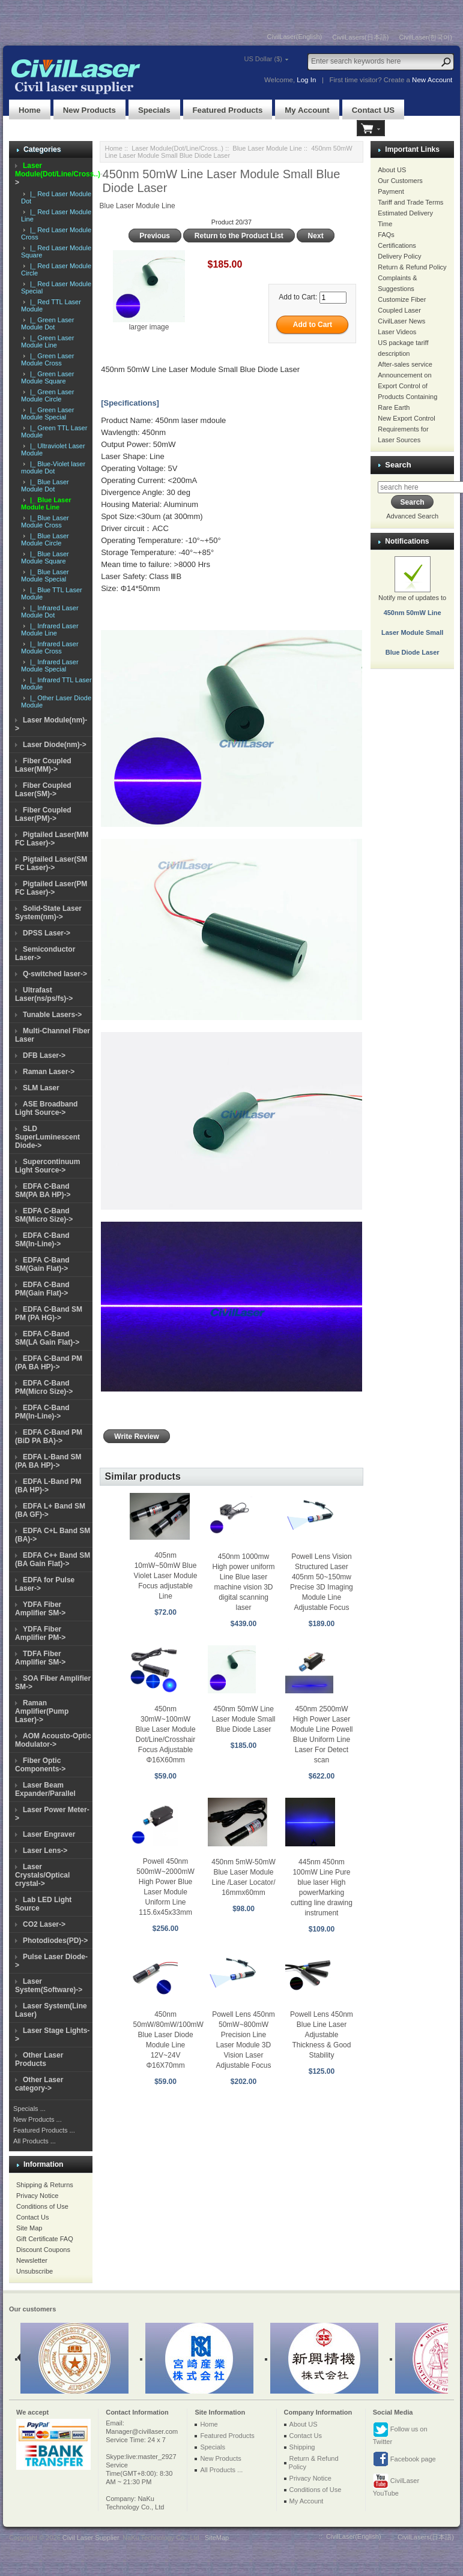 The height and width of the screenshot is (2576, 463). Describe the element at coordinates (50, 647) in the screenshot. I see `|_ Infrared Laser Module Cross` at that location.